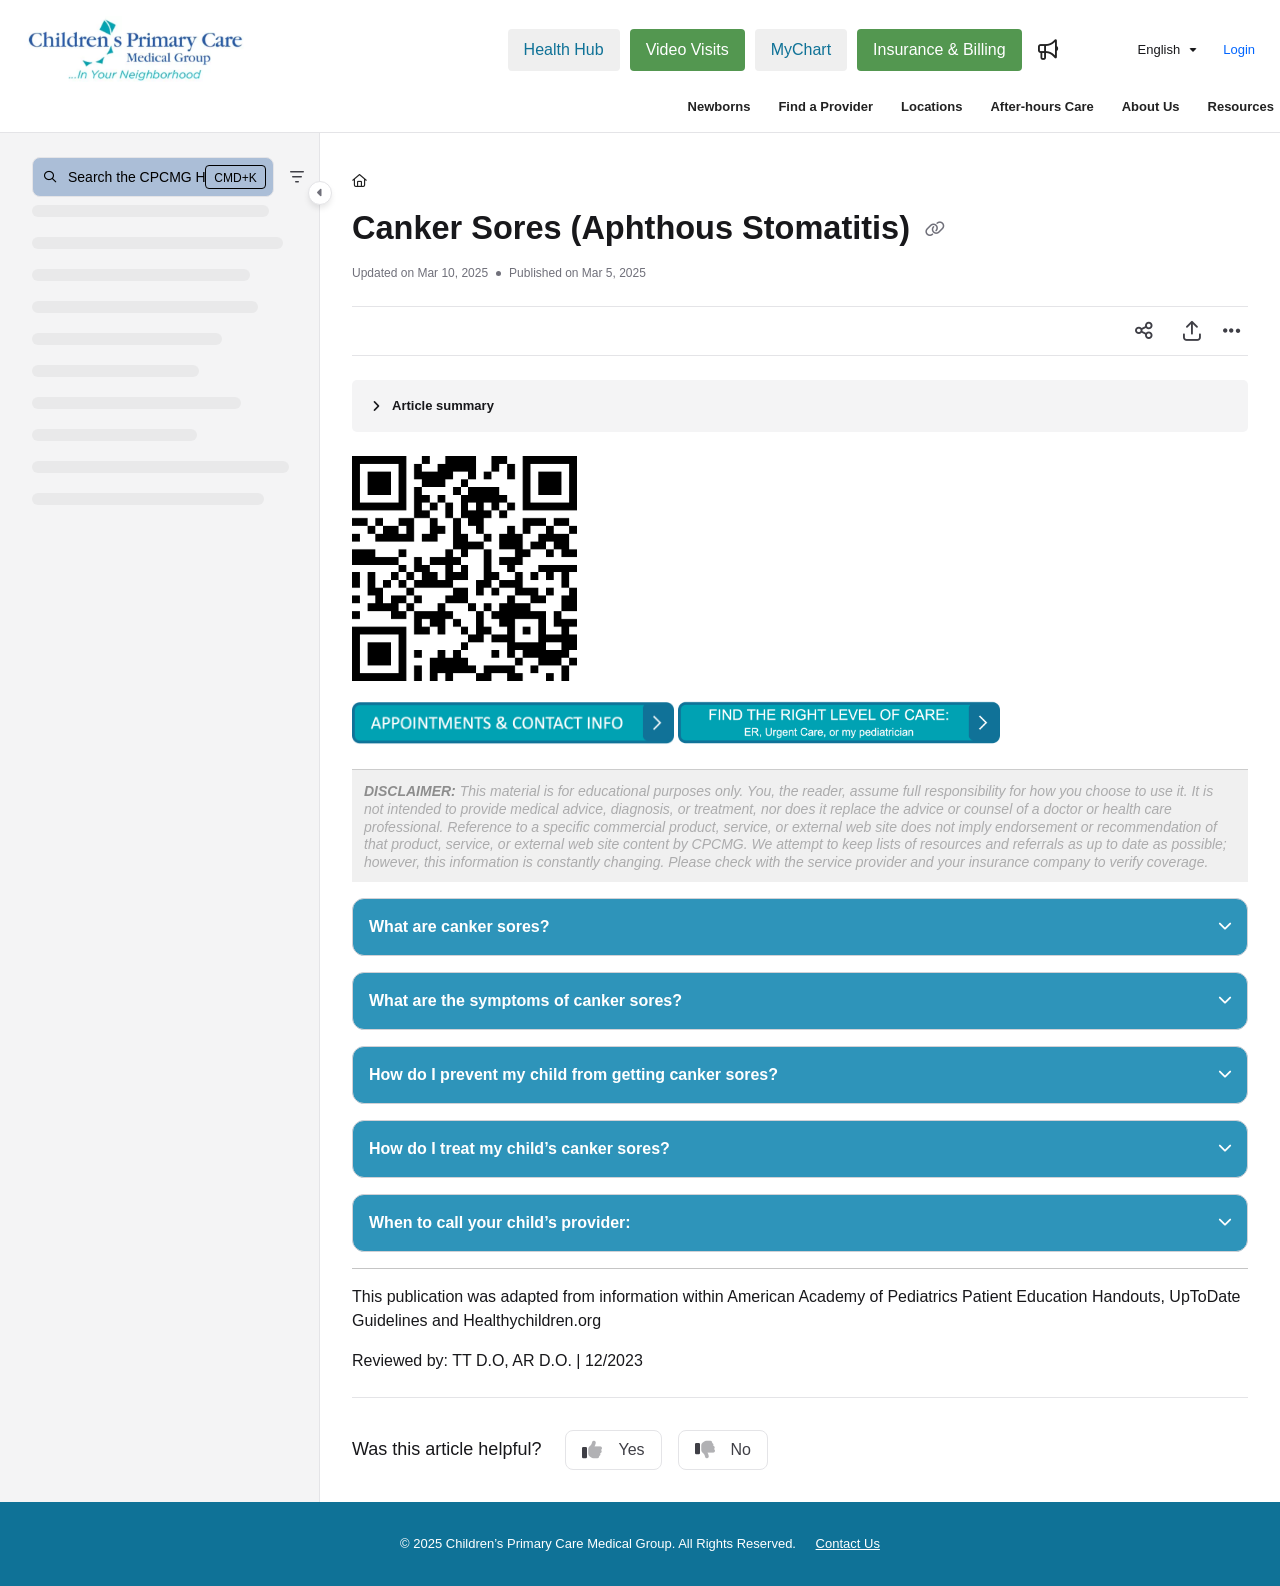 The height and width of the screenshot is (1586, 1280). Describe the element at coordinates (935, 230) in the screenshot. I see `[Copy link of Canker Sores (Aphthous Stomatitis)]` at that location.